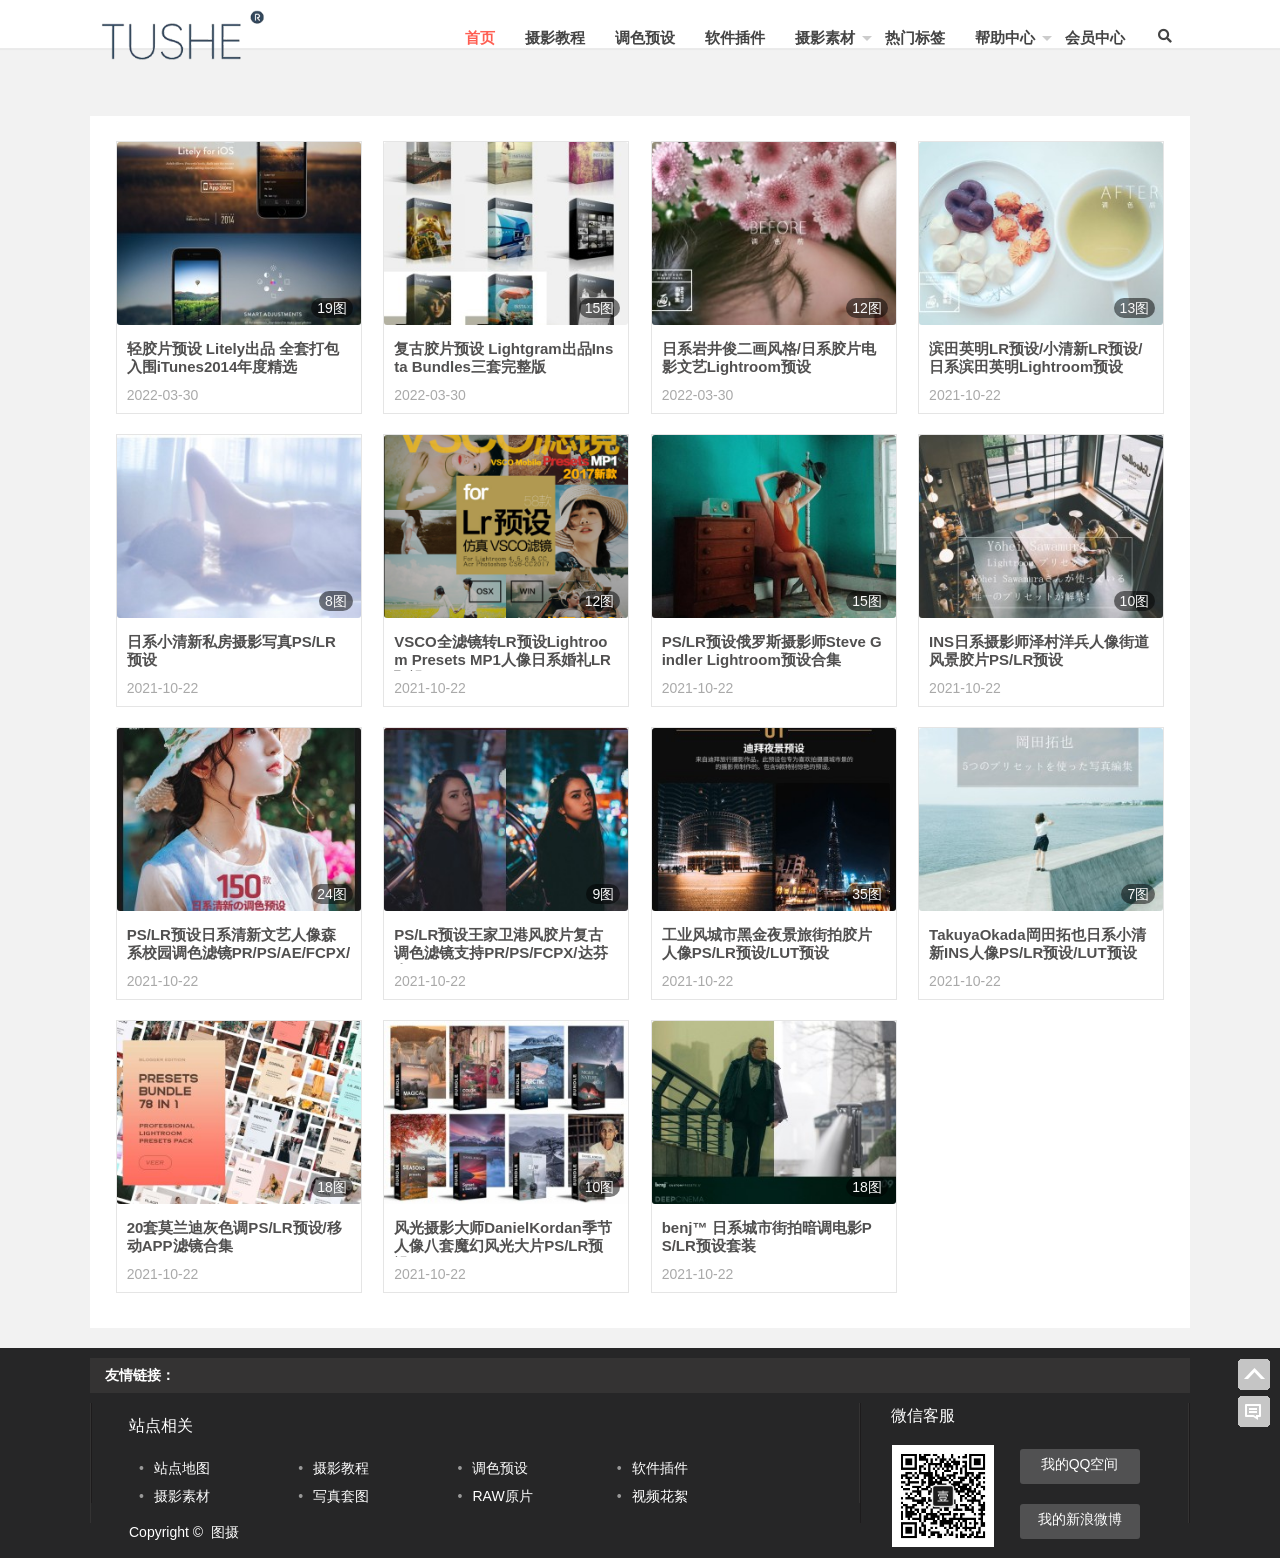 This screenshot has height=1558, width=1280. What do you see at coordinates (915, 37) in the screenshot?
I see `热门标签` at bounding box center [915, 37].